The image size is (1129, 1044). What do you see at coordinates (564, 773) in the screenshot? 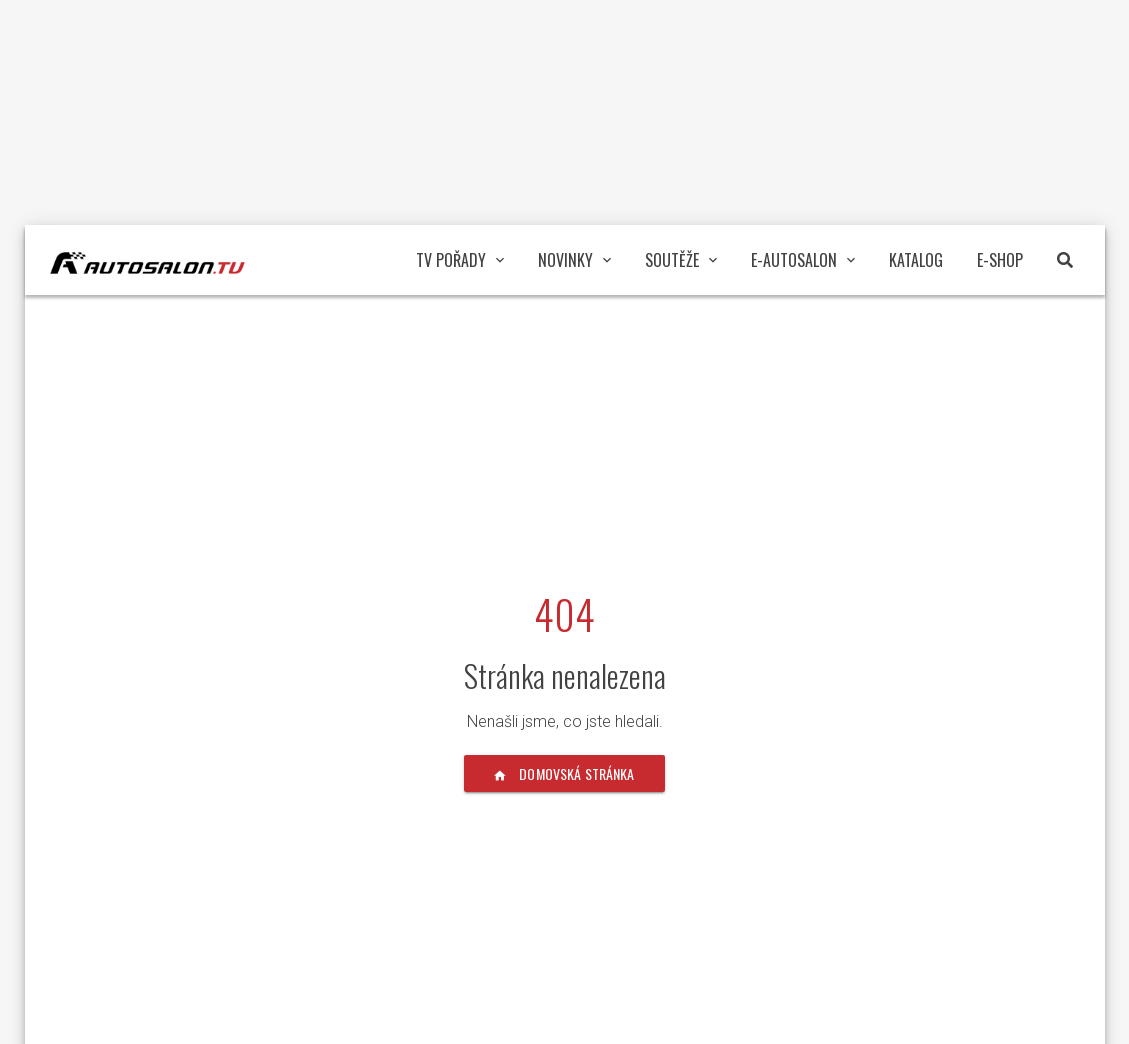
I see `Domovská stránka` at bounding box center [564, 773].